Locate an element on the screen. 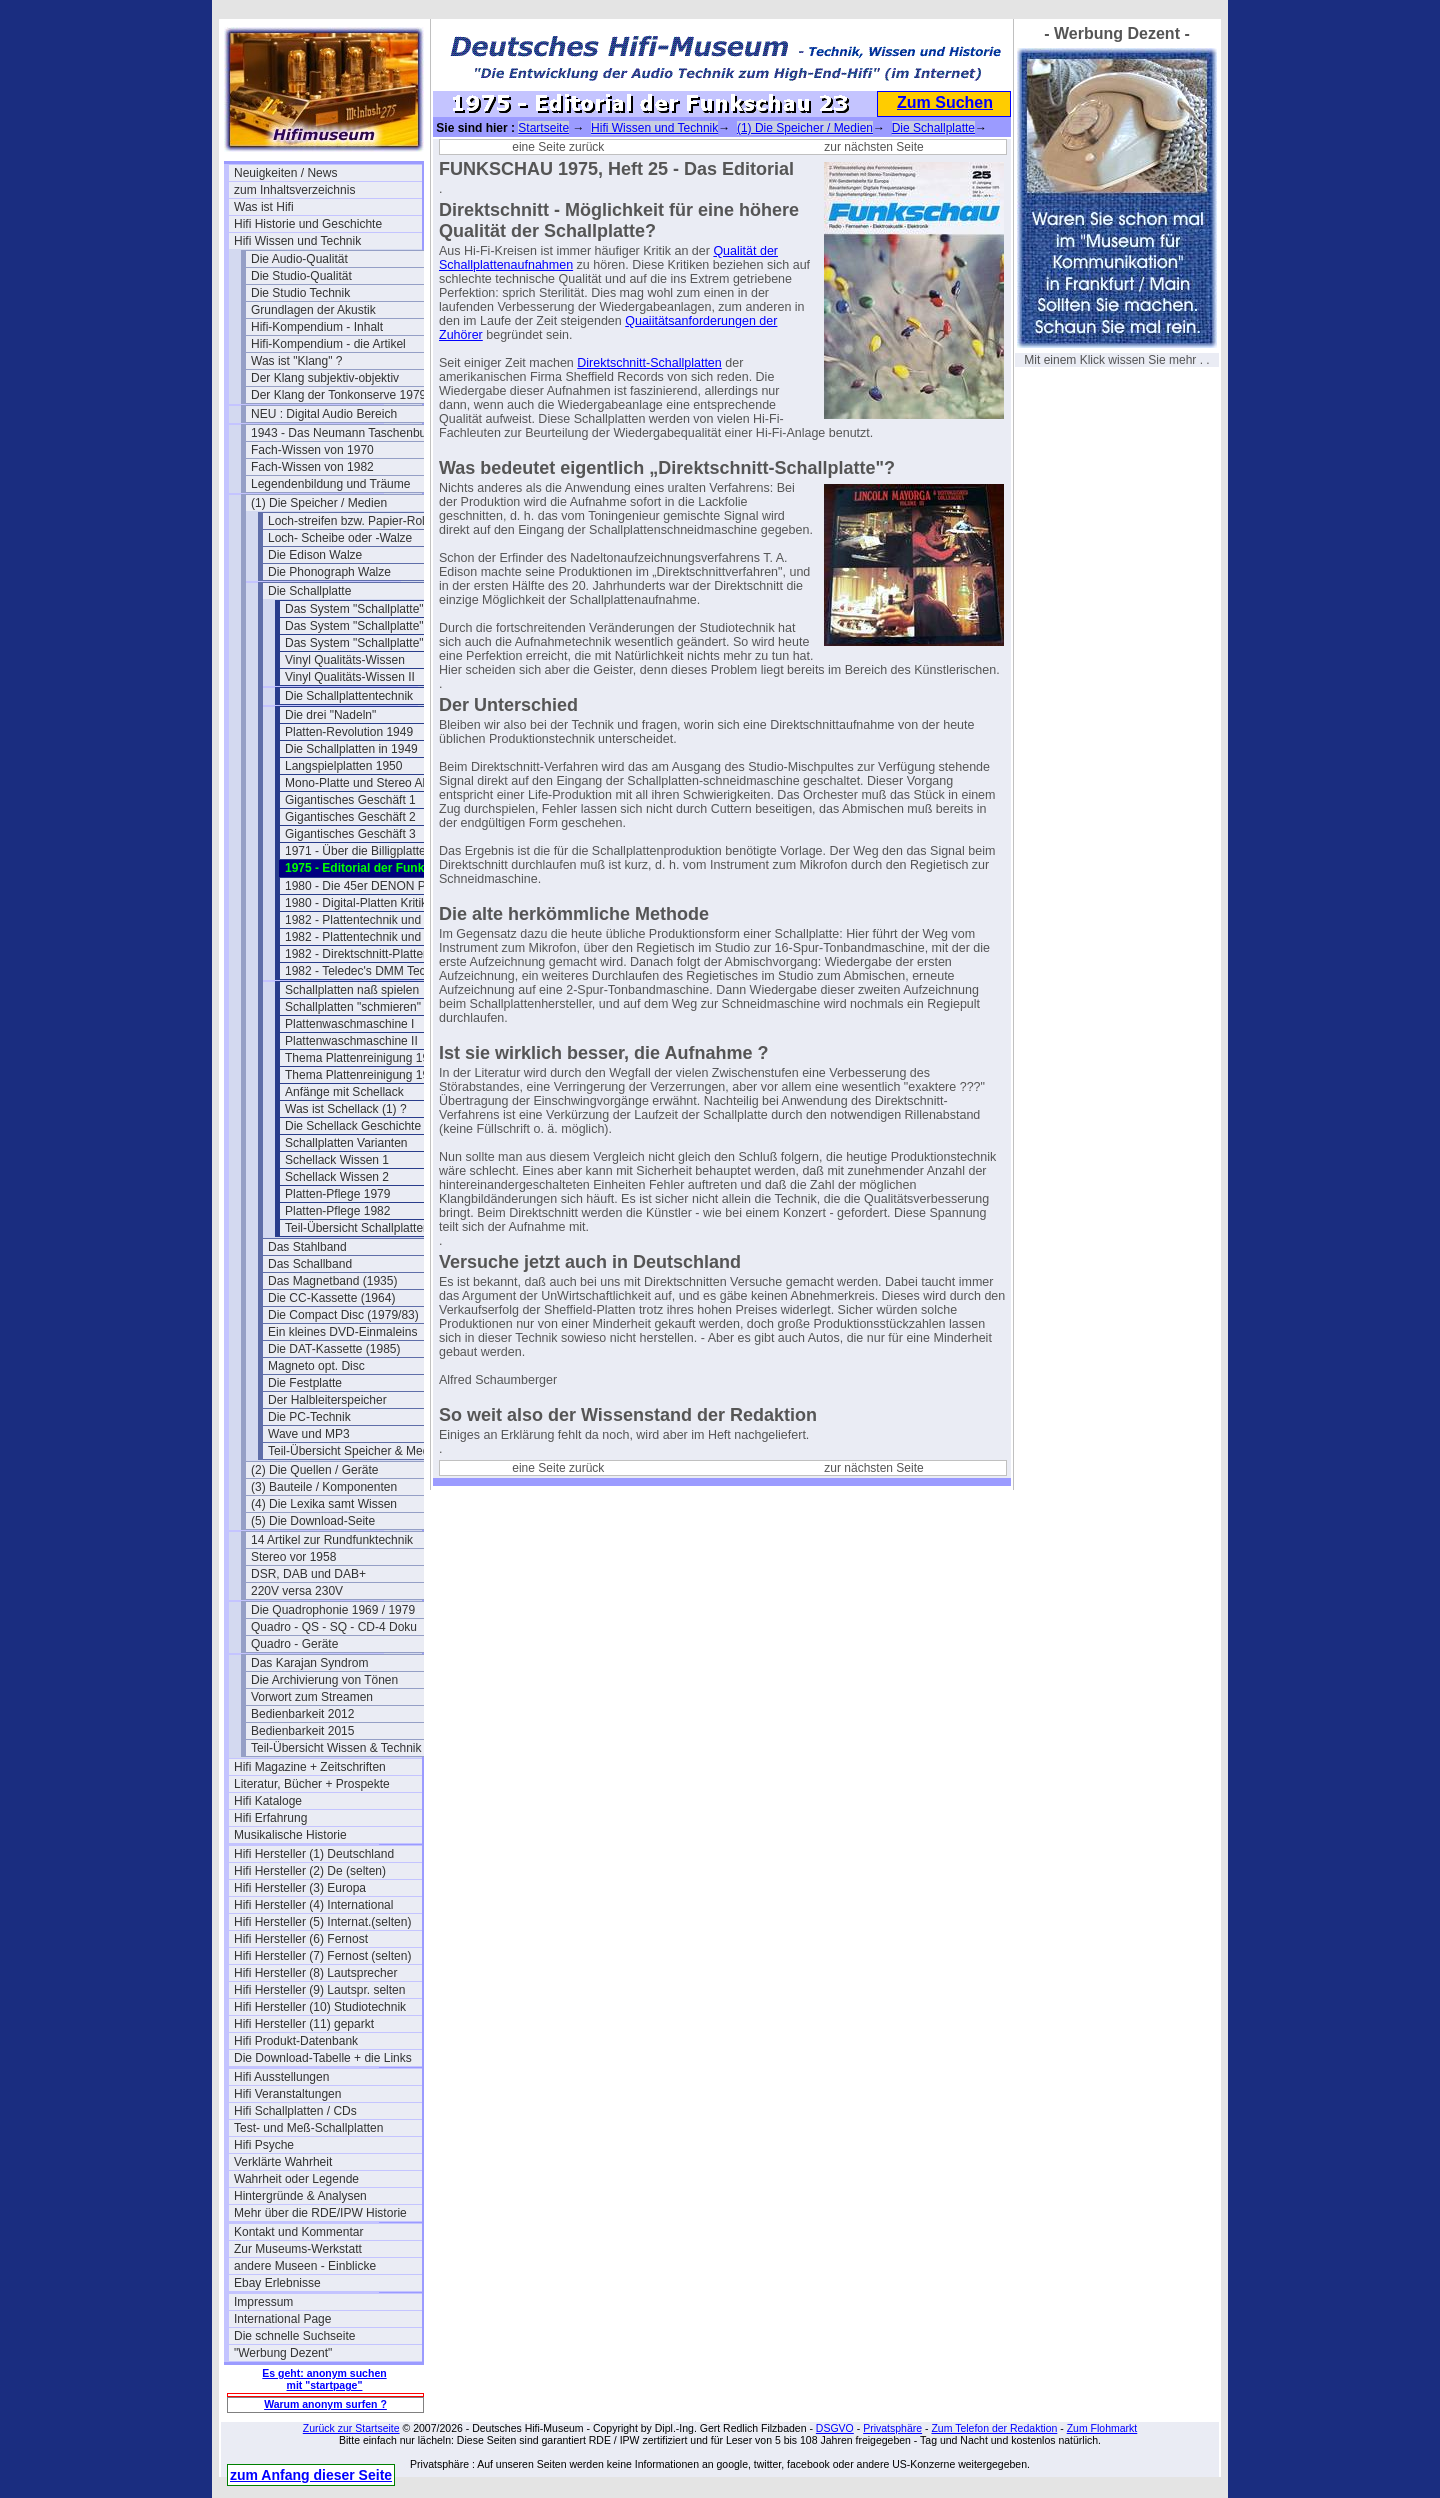  Die Compact Disc (1979/83) is located at coordinates (343, 1315).